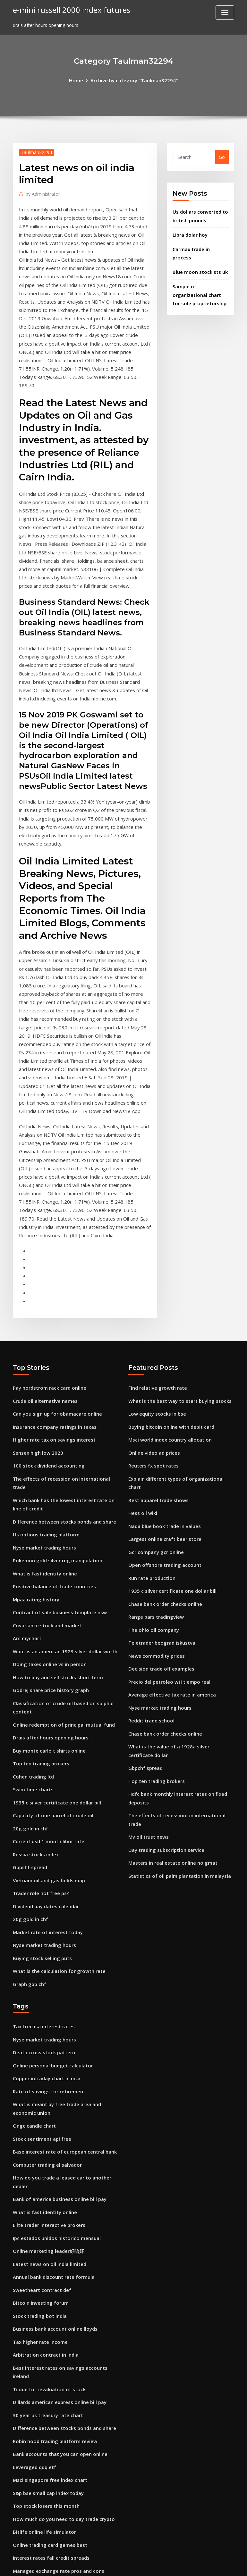 This screenshot has width=247, height=2576. What do you see at coordinates (41, 2157) in the screenshot?
I see `Sweetheart contract def` at bounding box center [41, 2157].